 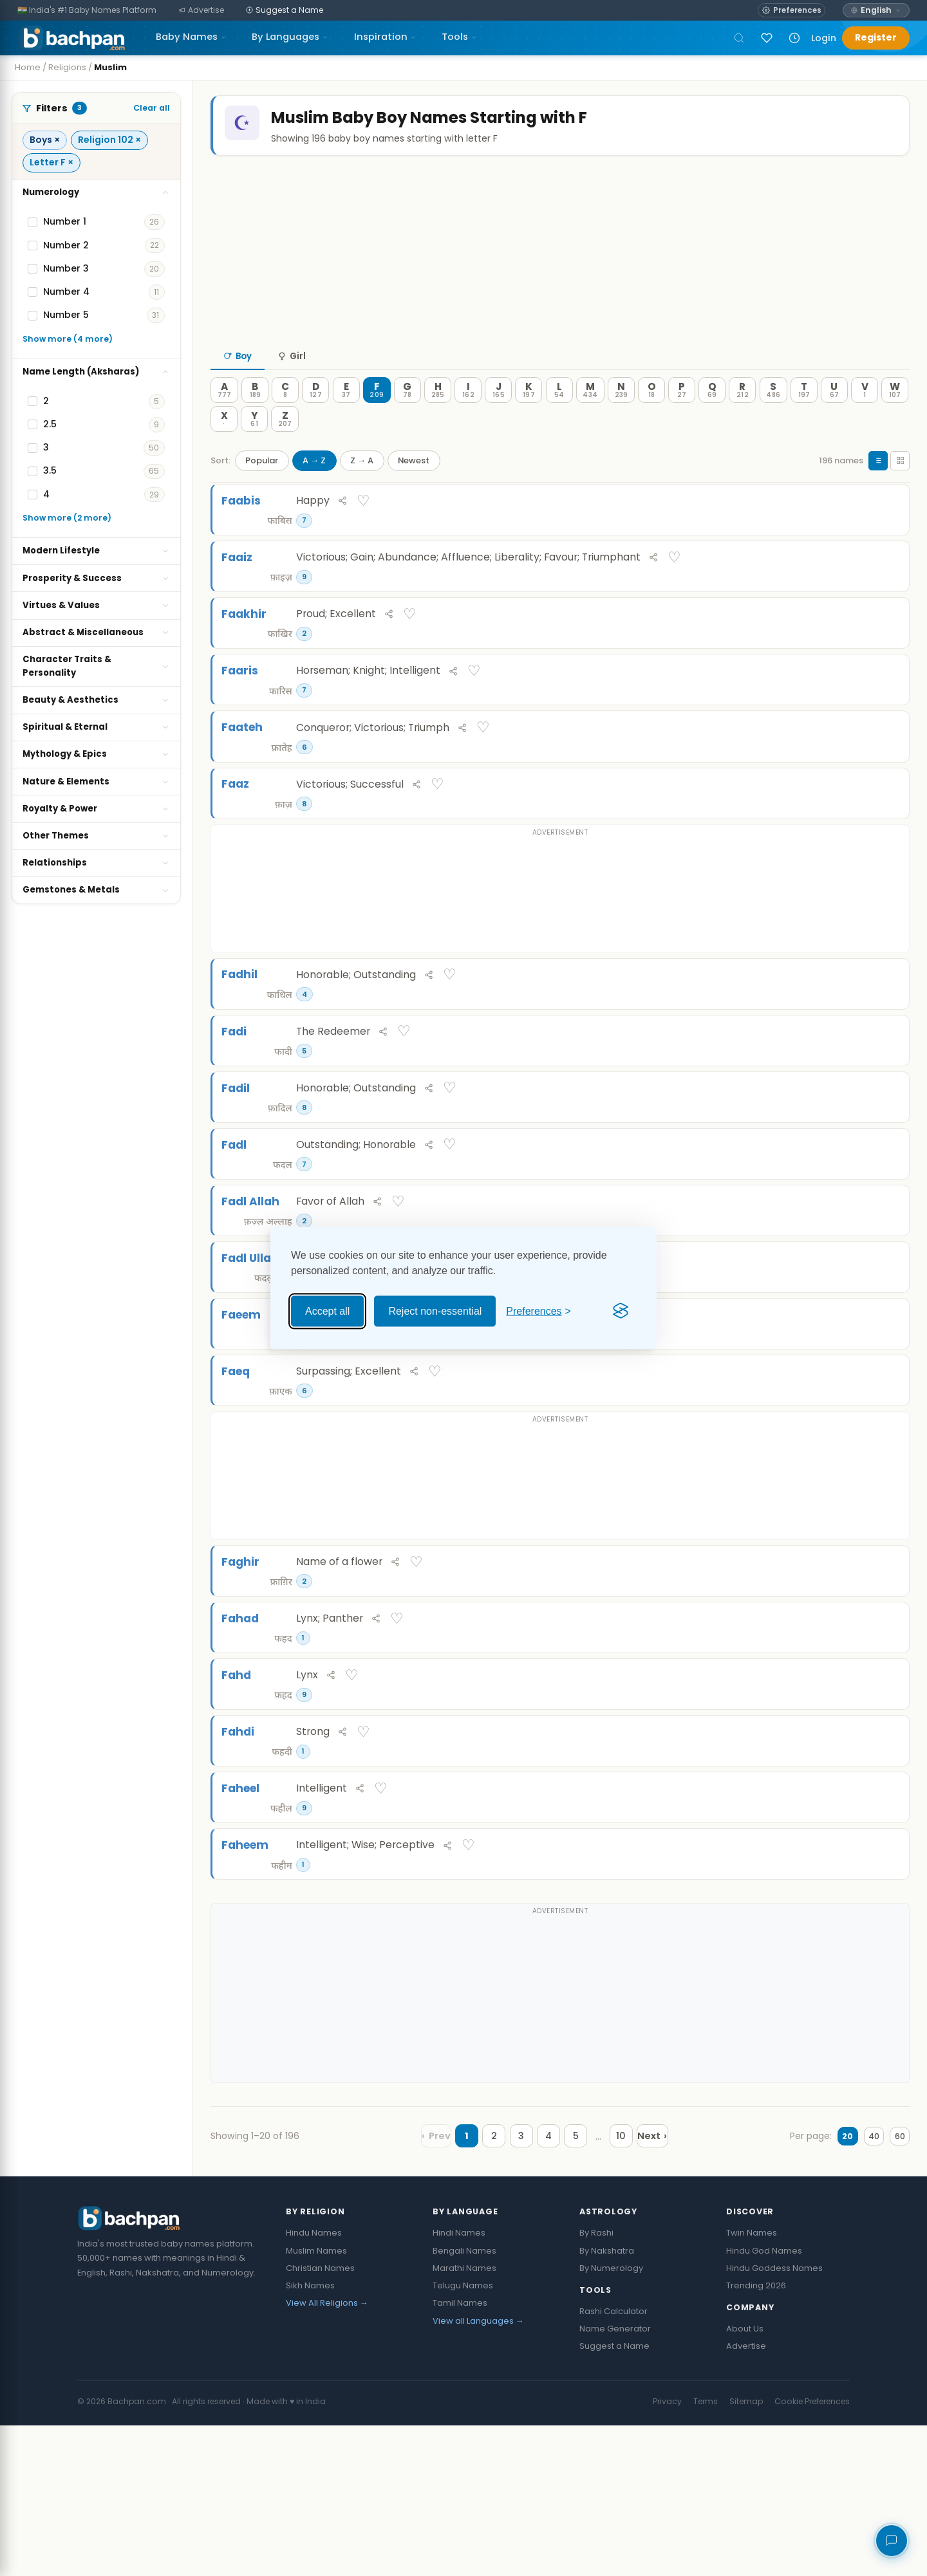 What do you see at coordinates (648, 2287) in the screenshot?
I see `[Next page]` at bounding box center [648, 2287].